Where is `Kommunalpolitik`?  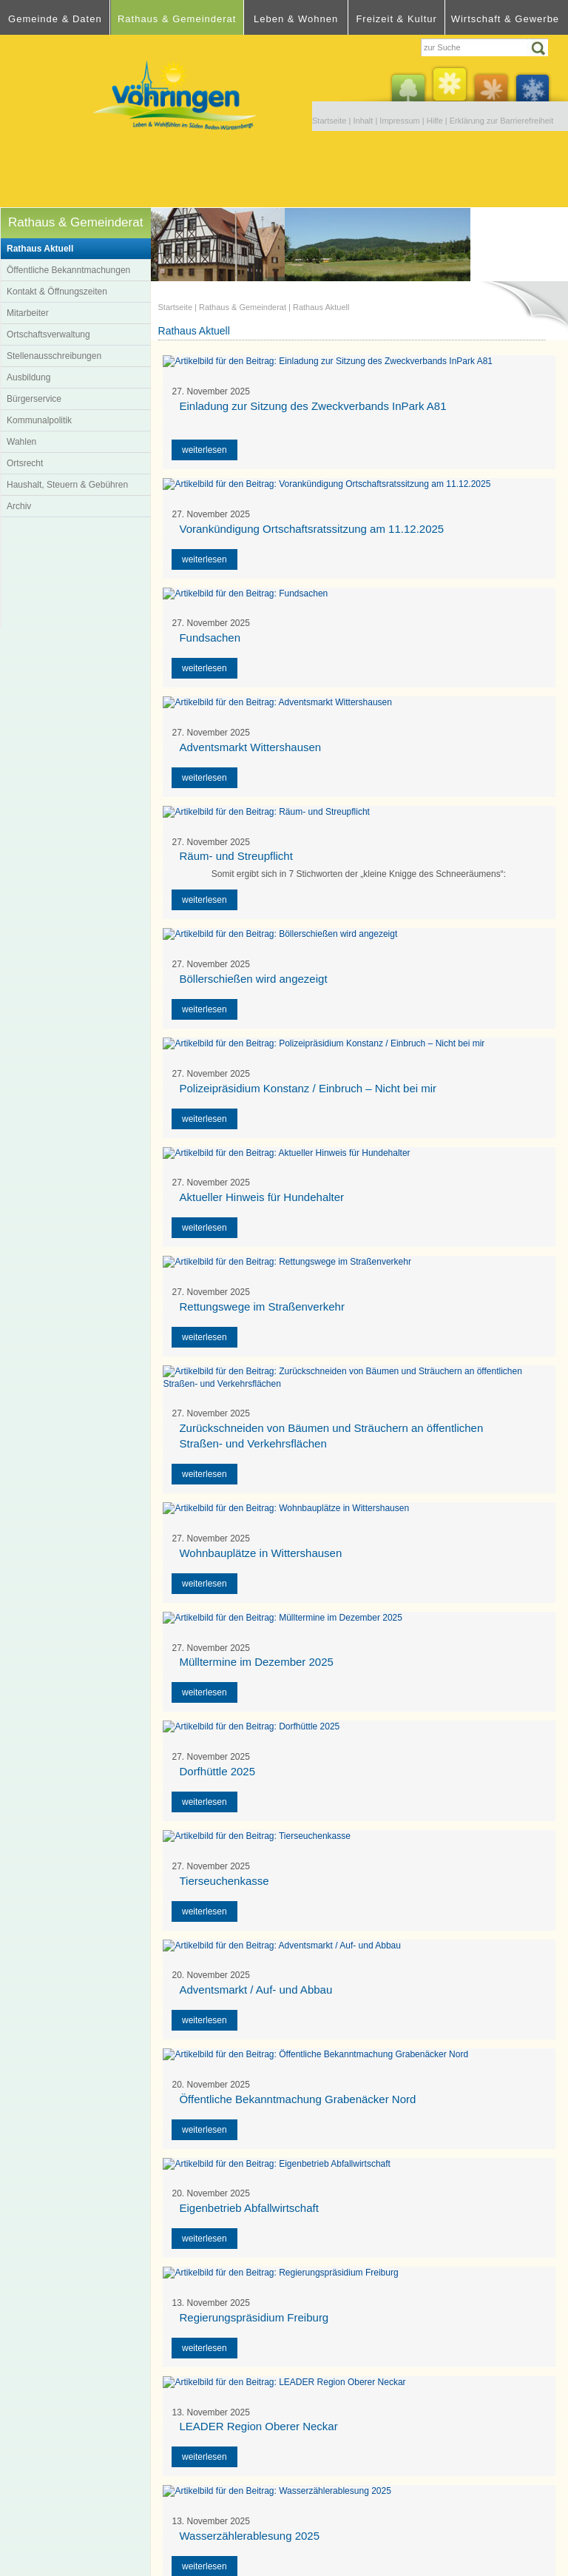
Kommunalpolitik is located at coordinates (39, 420).